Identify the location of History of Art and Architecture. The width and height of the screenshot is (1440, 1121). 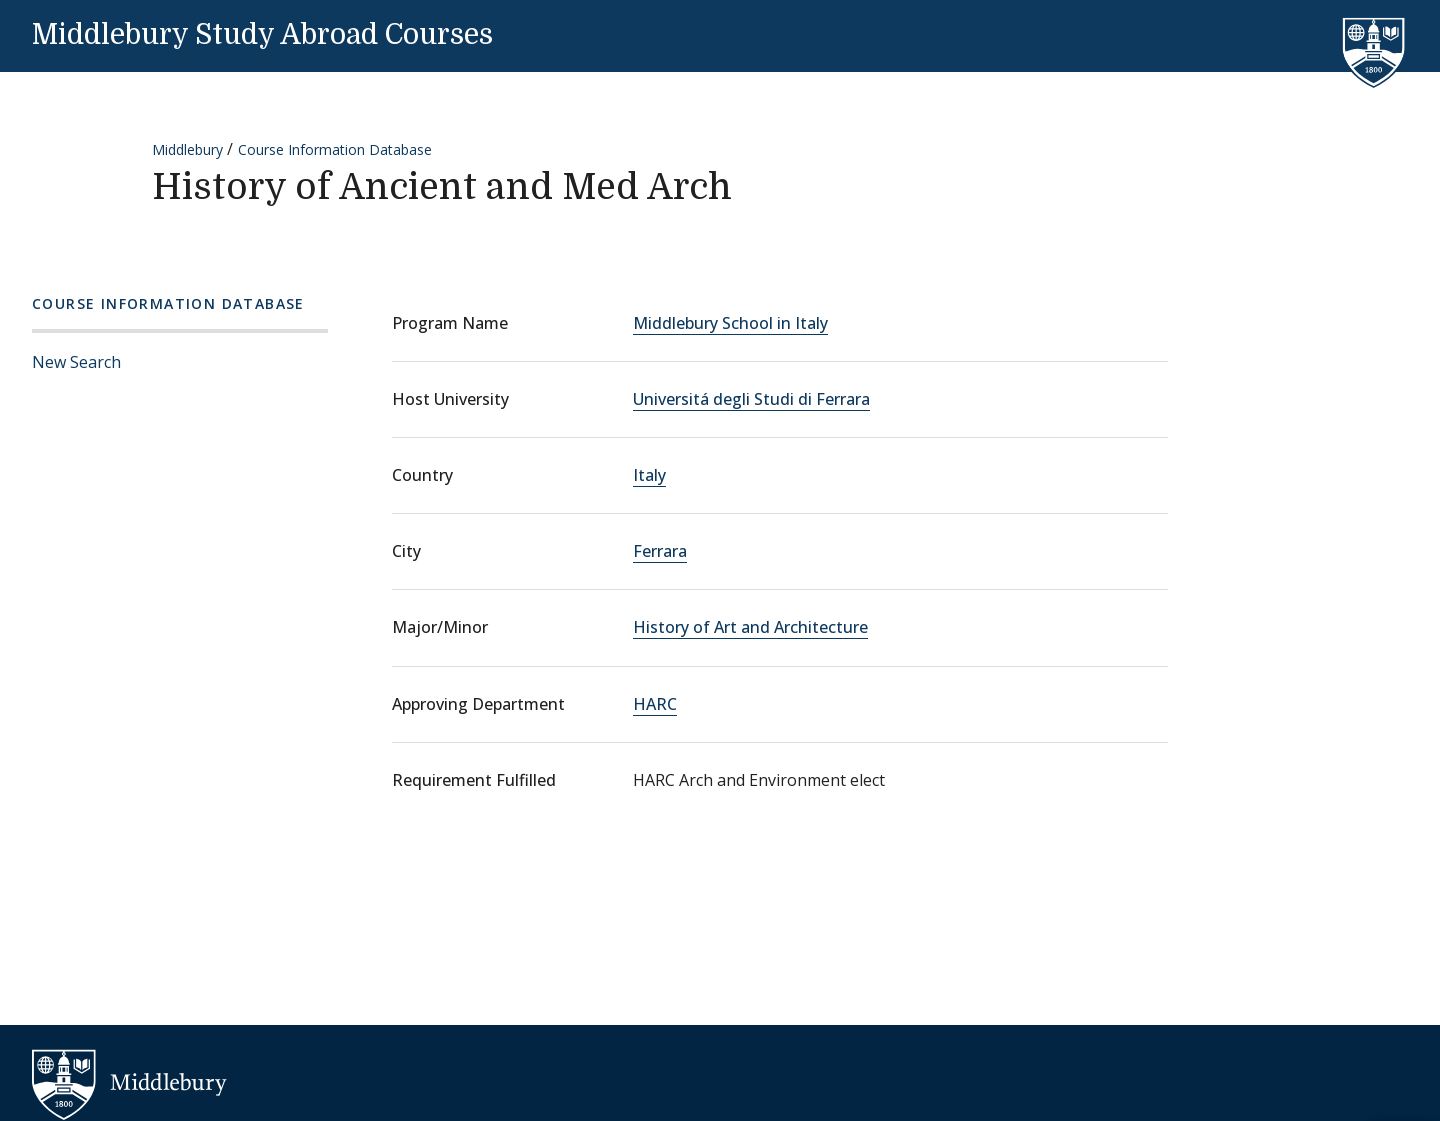
(750, 627).